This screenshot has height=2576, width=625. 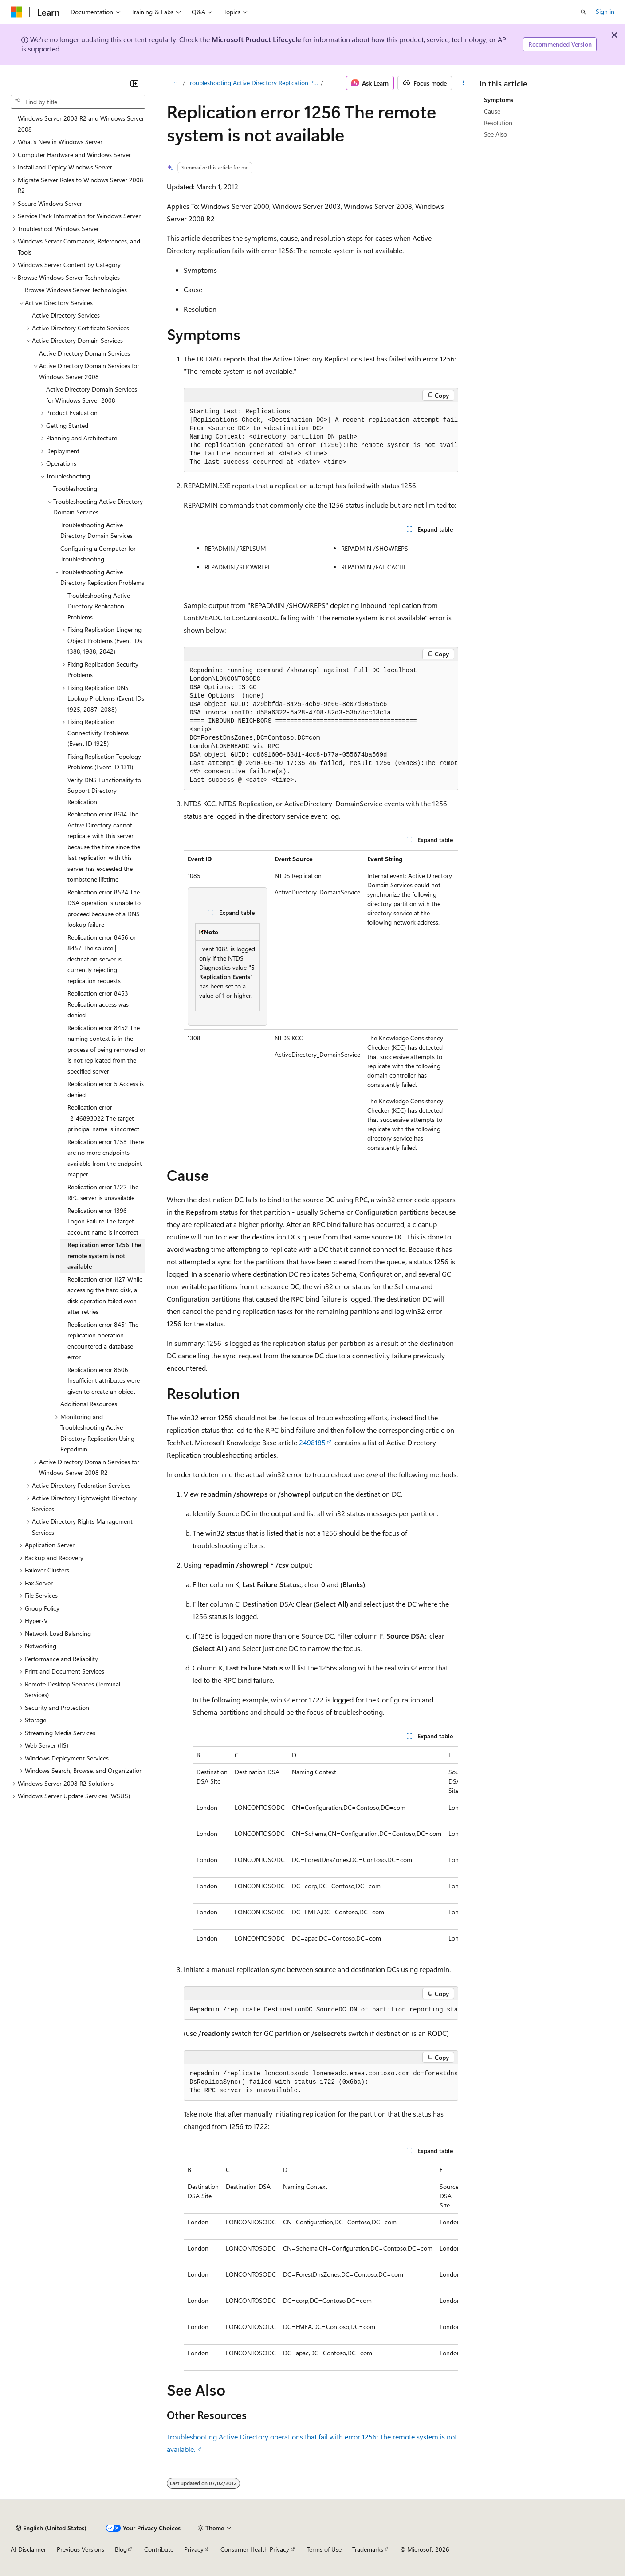 What do you see at coordinates (104, 908) in the screenshot?
I see `Replication error 8524 The DSA operation is unable to proceed because of a DNS lookup failure [treeitem]` at bounding box center [104, 908].